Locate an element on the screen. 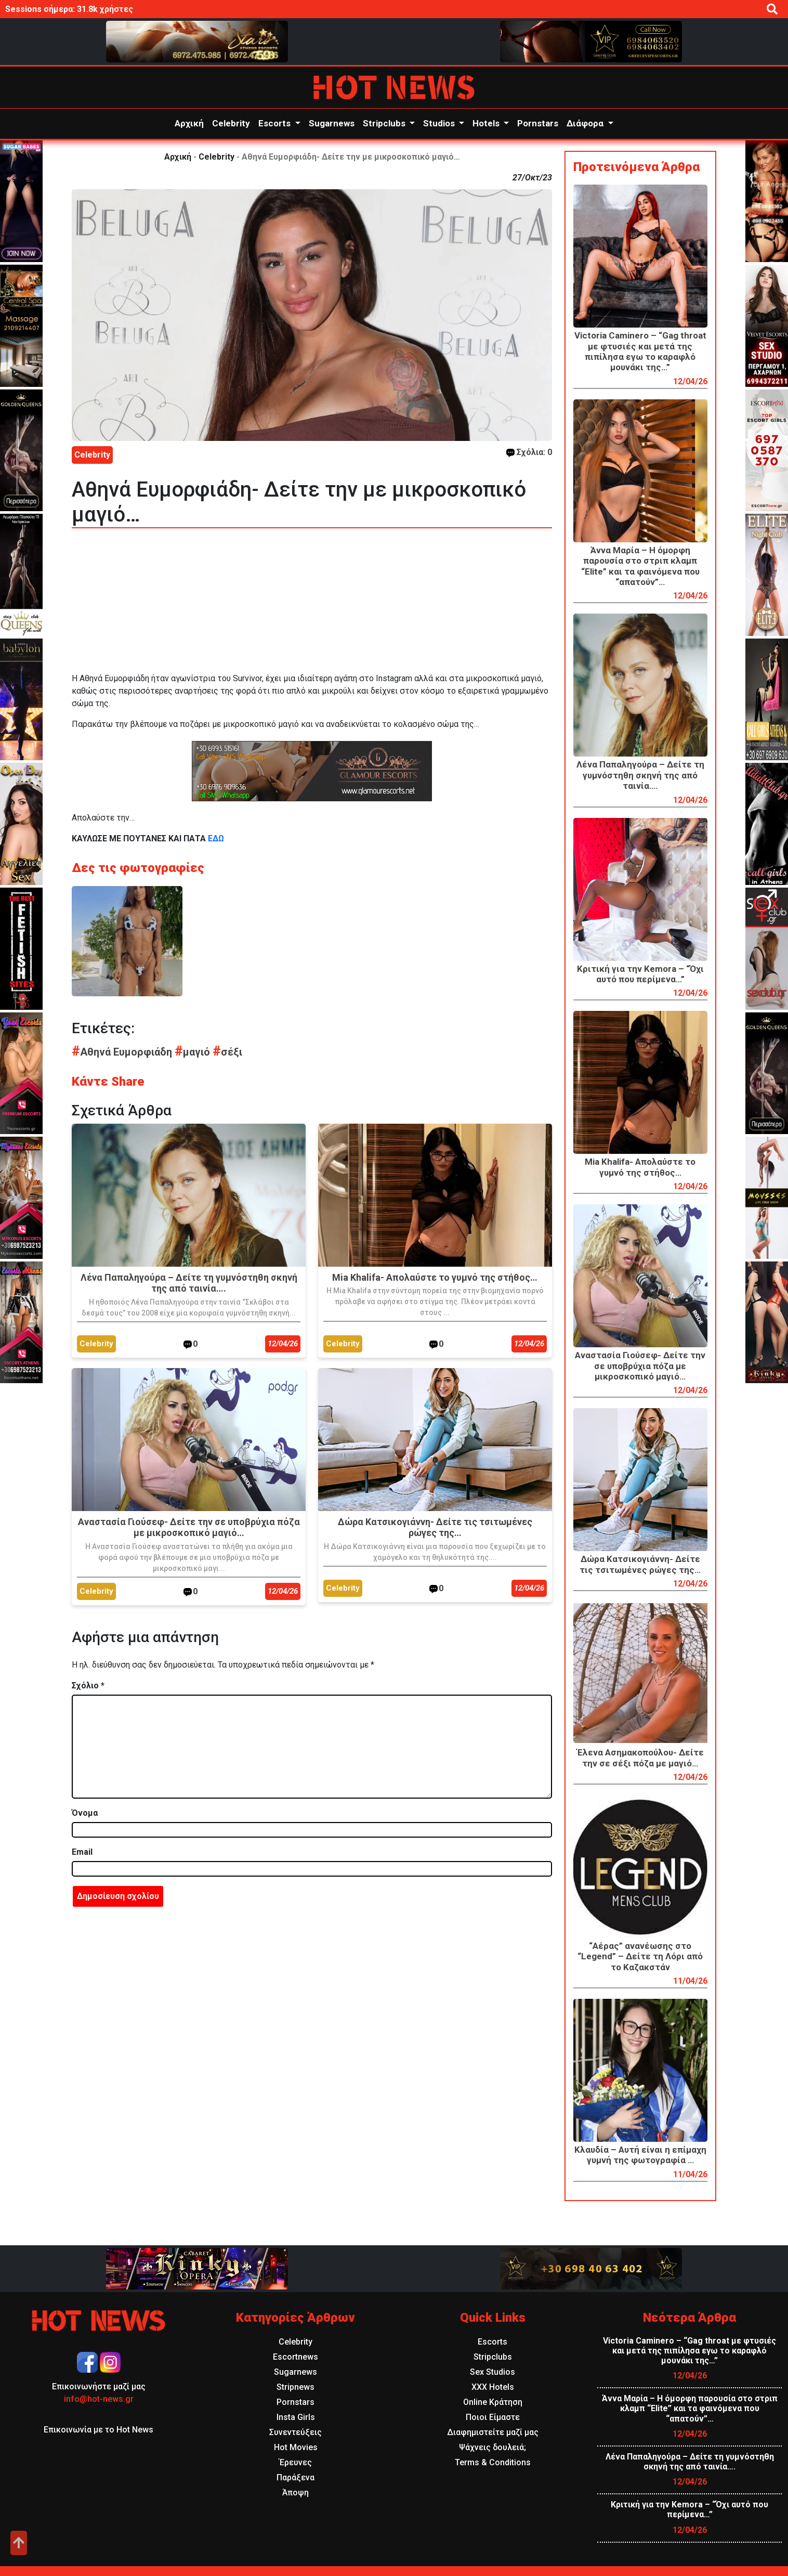  Ψάχνεις δουλειά; is located at coordinates (492, 2447).